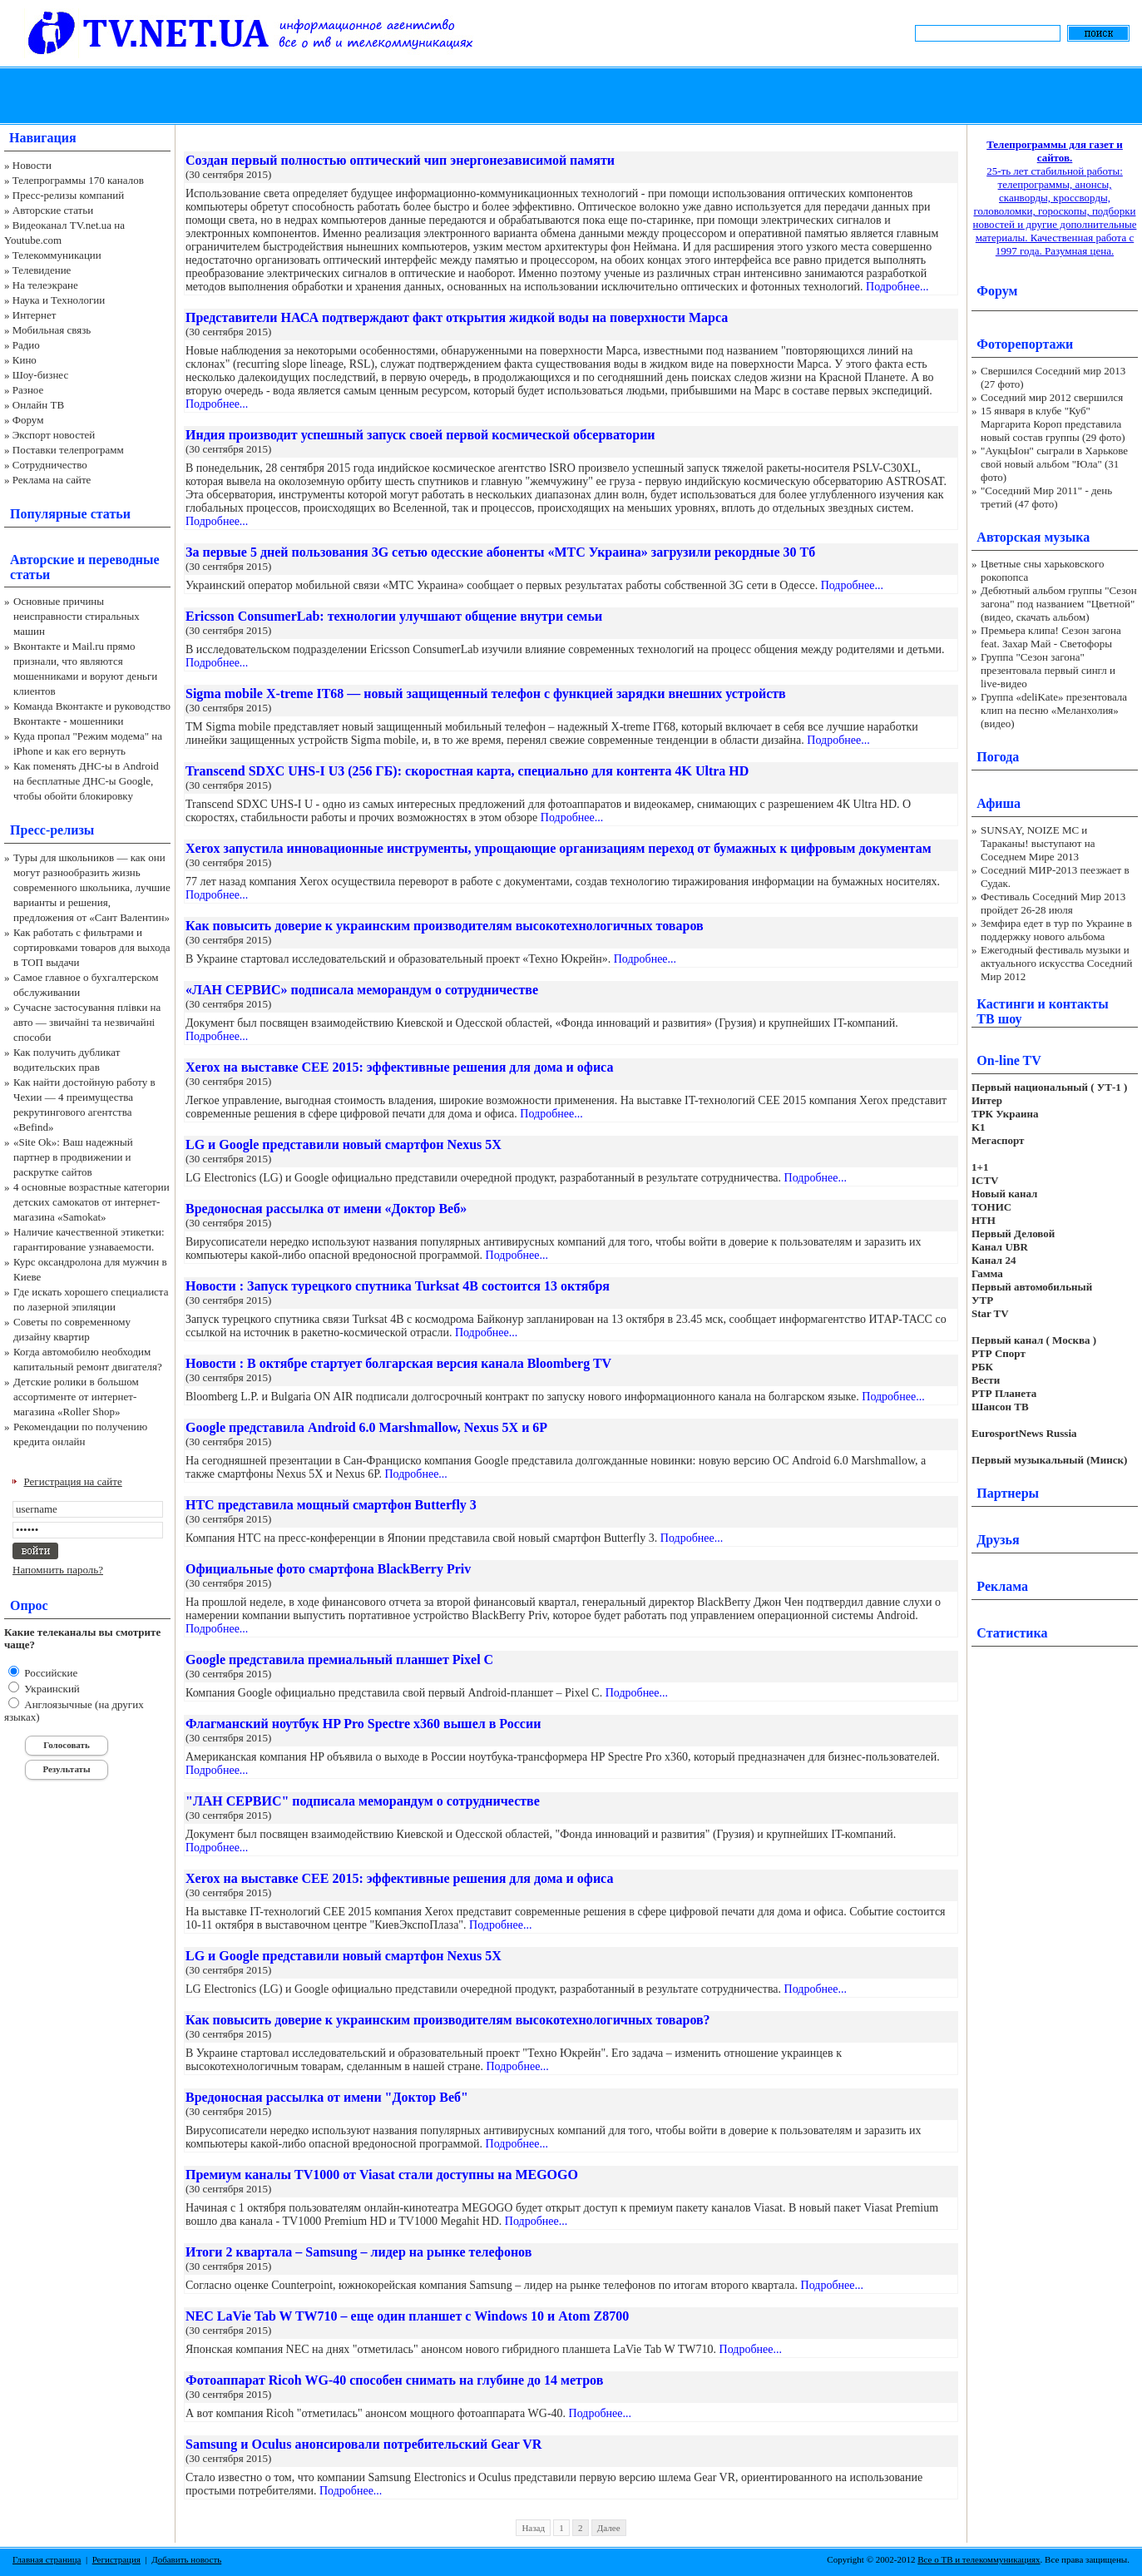 Image resolution: width=1142 pixels, height=2576 pixels. I want to click on Пресс-релизы компаний, so click(68, 195).